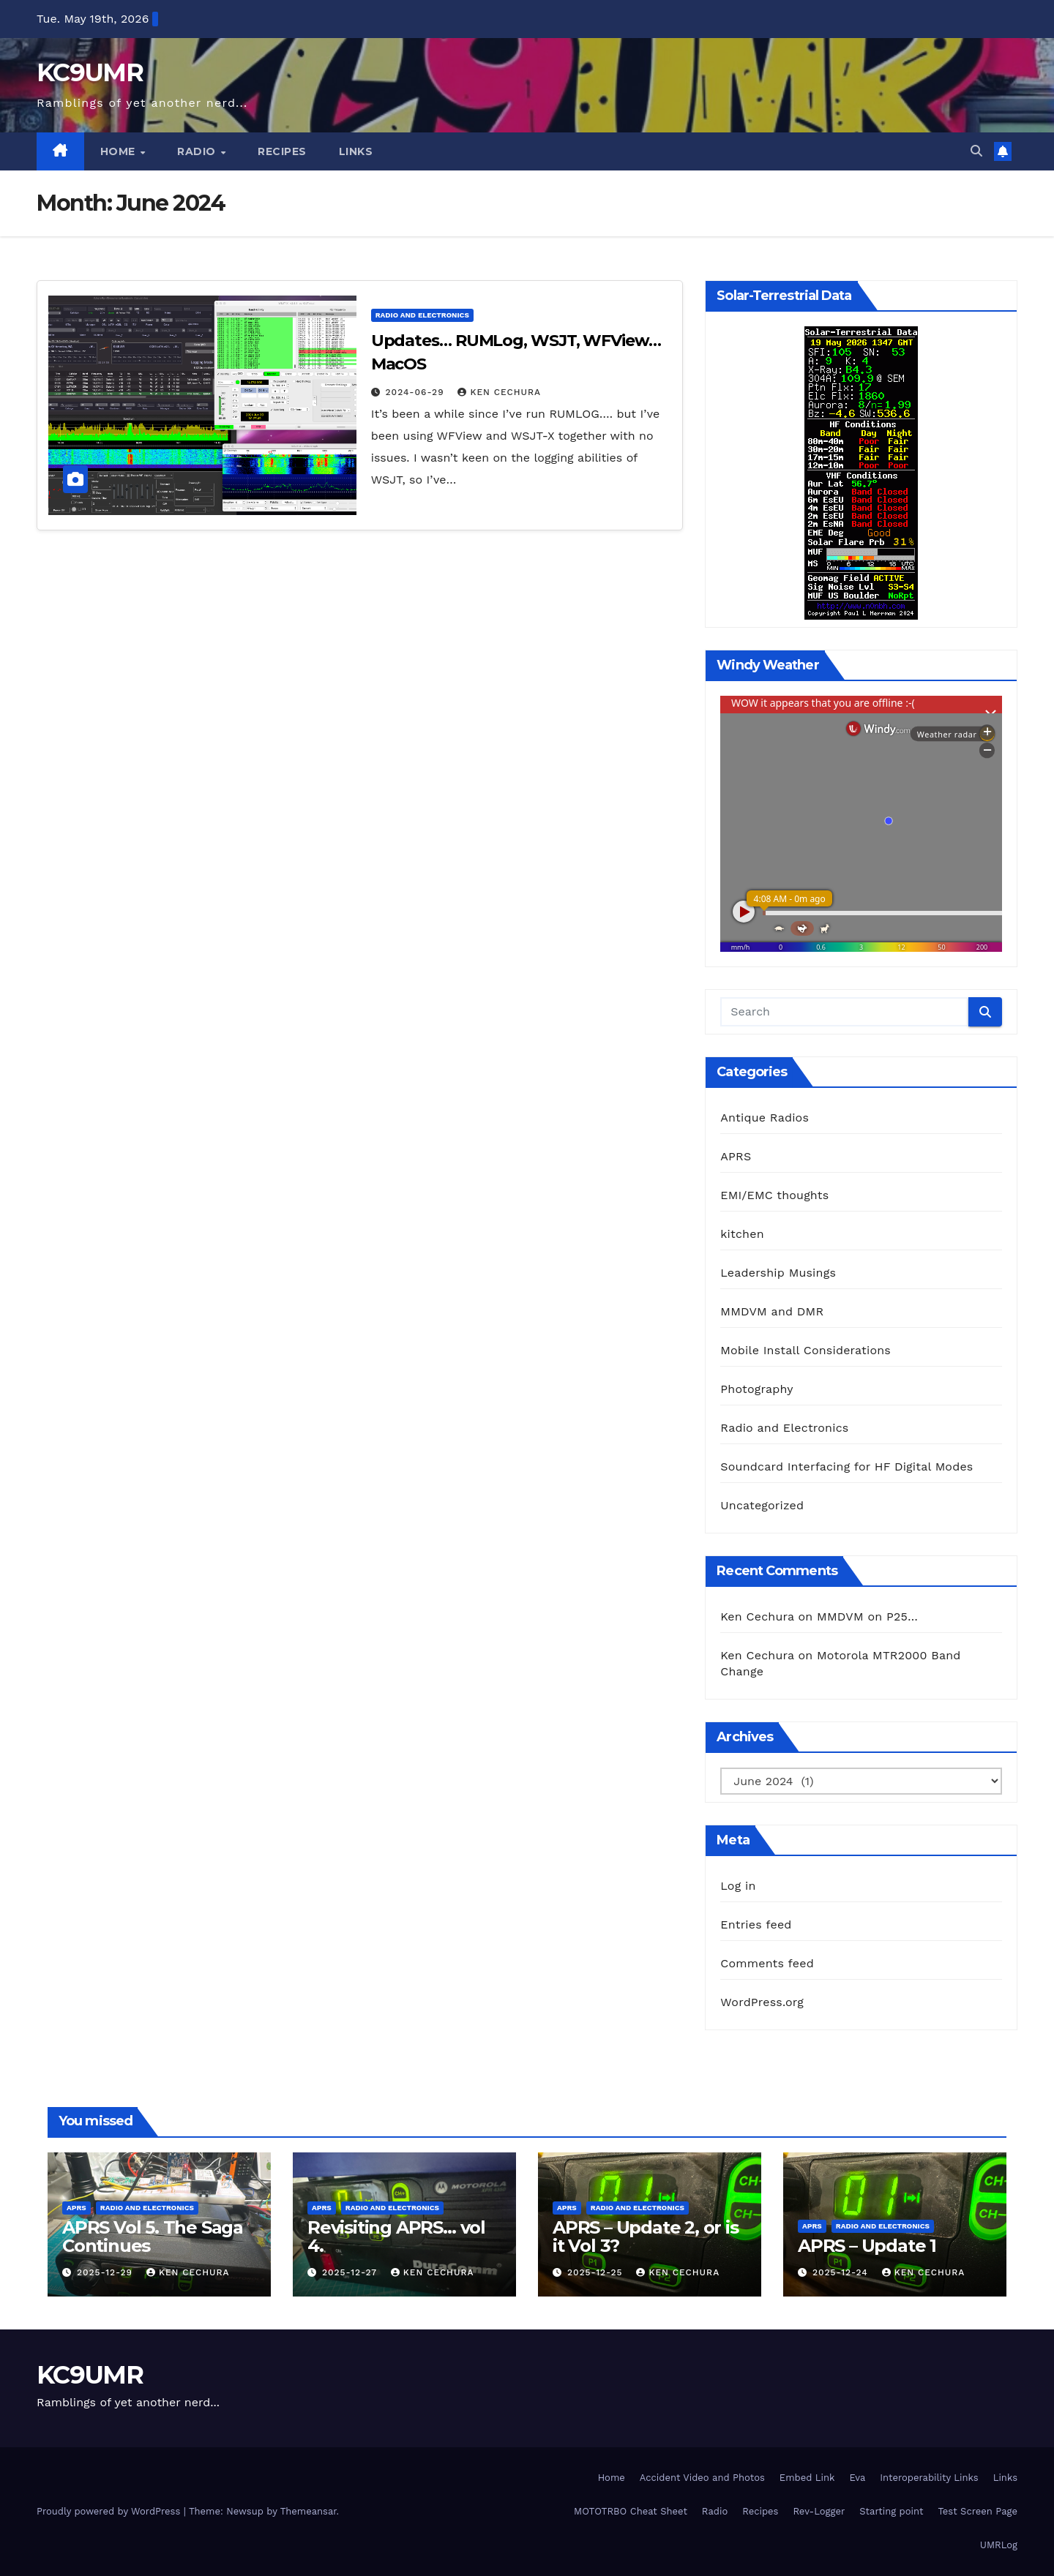 This screenshot has width=1054, height=2576. Describe the element at coordinates (805, 1350) in the screenshot. I see `Mobile Install Considerations` at that location.